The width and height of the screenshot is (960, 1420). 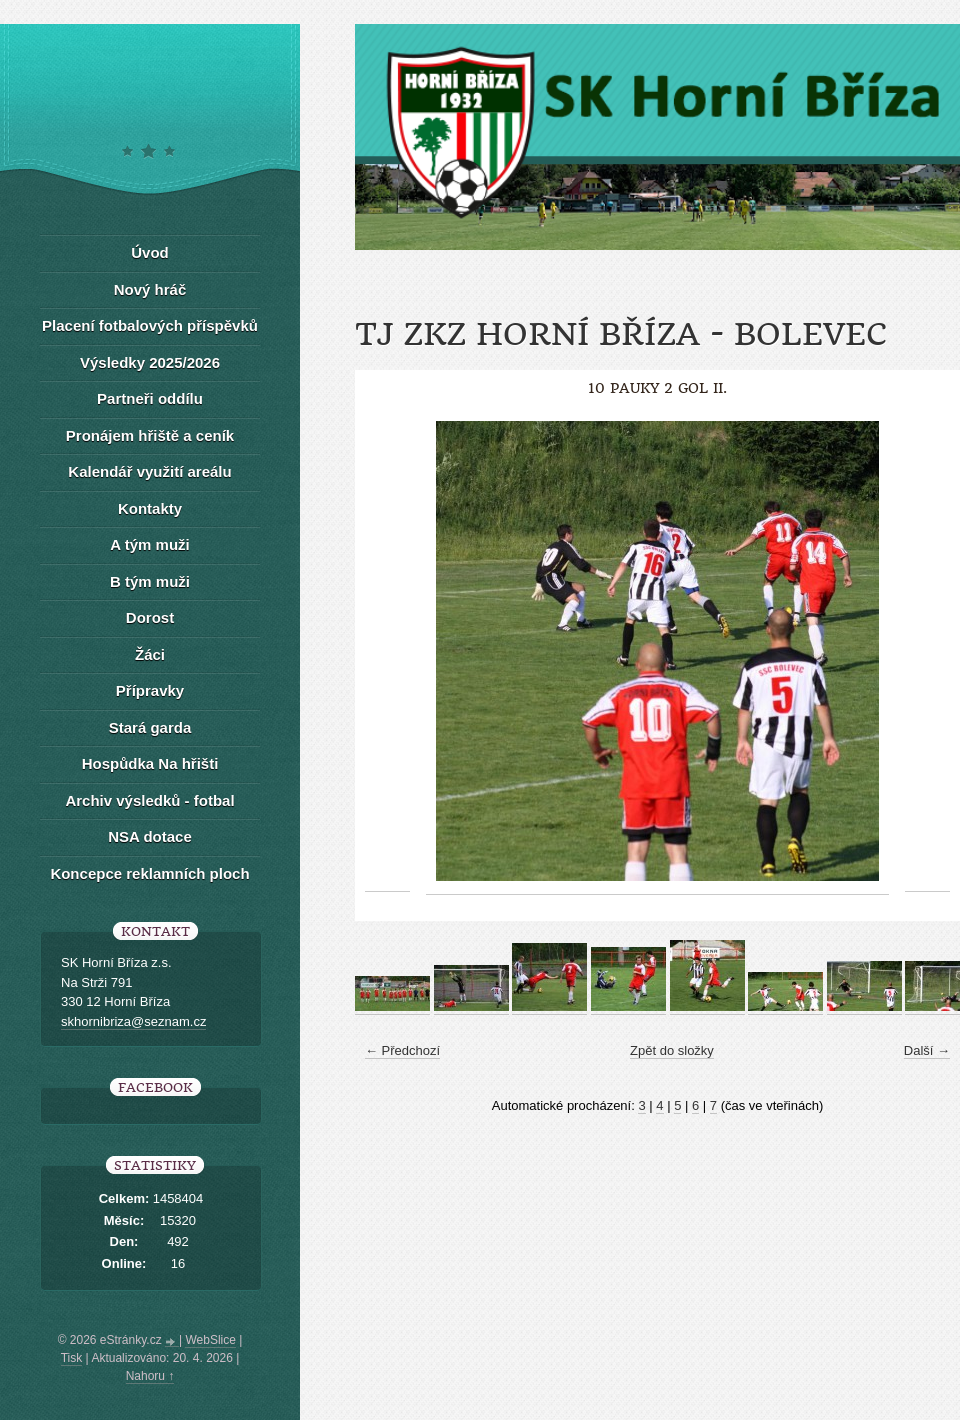 I want to click on Kalendář využití areálu, so click(x=149, y=471).